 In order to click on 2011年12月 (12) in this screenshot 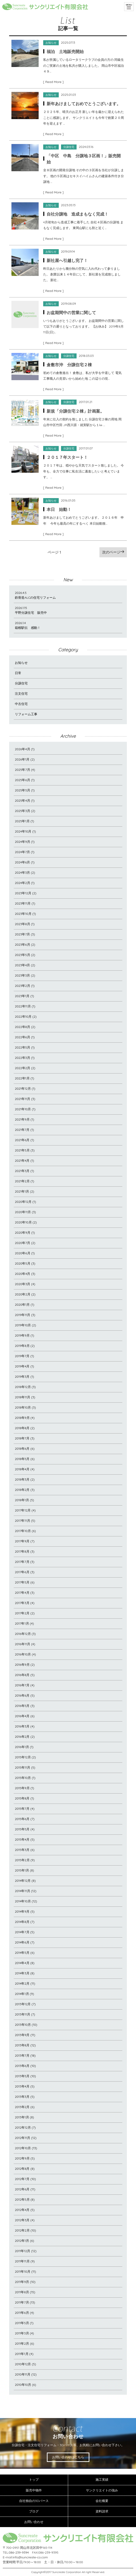, I will do `click(26, 2251)`.